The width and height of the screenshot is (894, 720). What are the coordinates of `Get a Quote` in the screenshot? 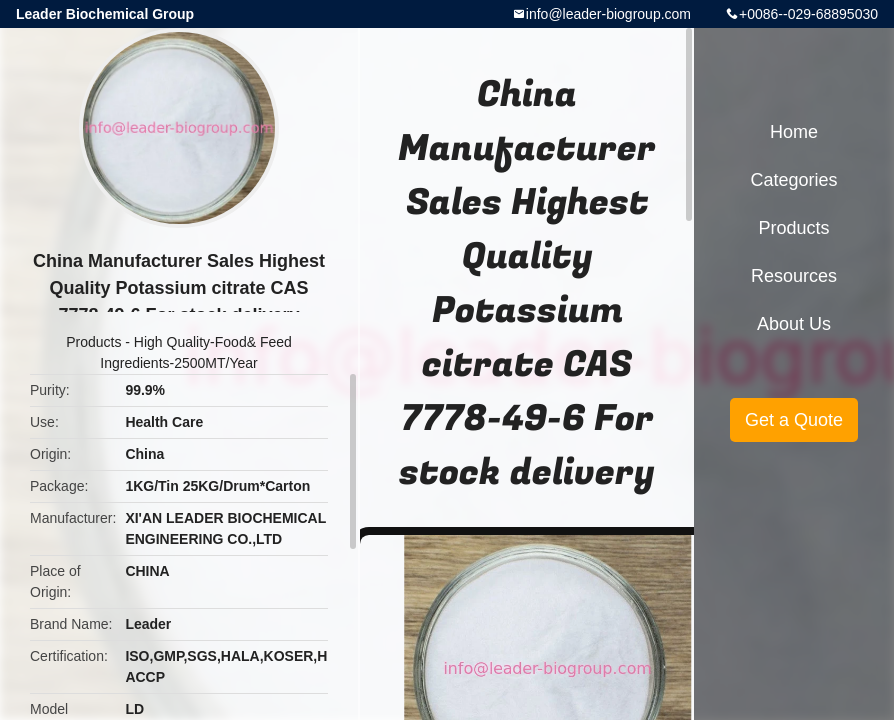 It's located at (794, 420).